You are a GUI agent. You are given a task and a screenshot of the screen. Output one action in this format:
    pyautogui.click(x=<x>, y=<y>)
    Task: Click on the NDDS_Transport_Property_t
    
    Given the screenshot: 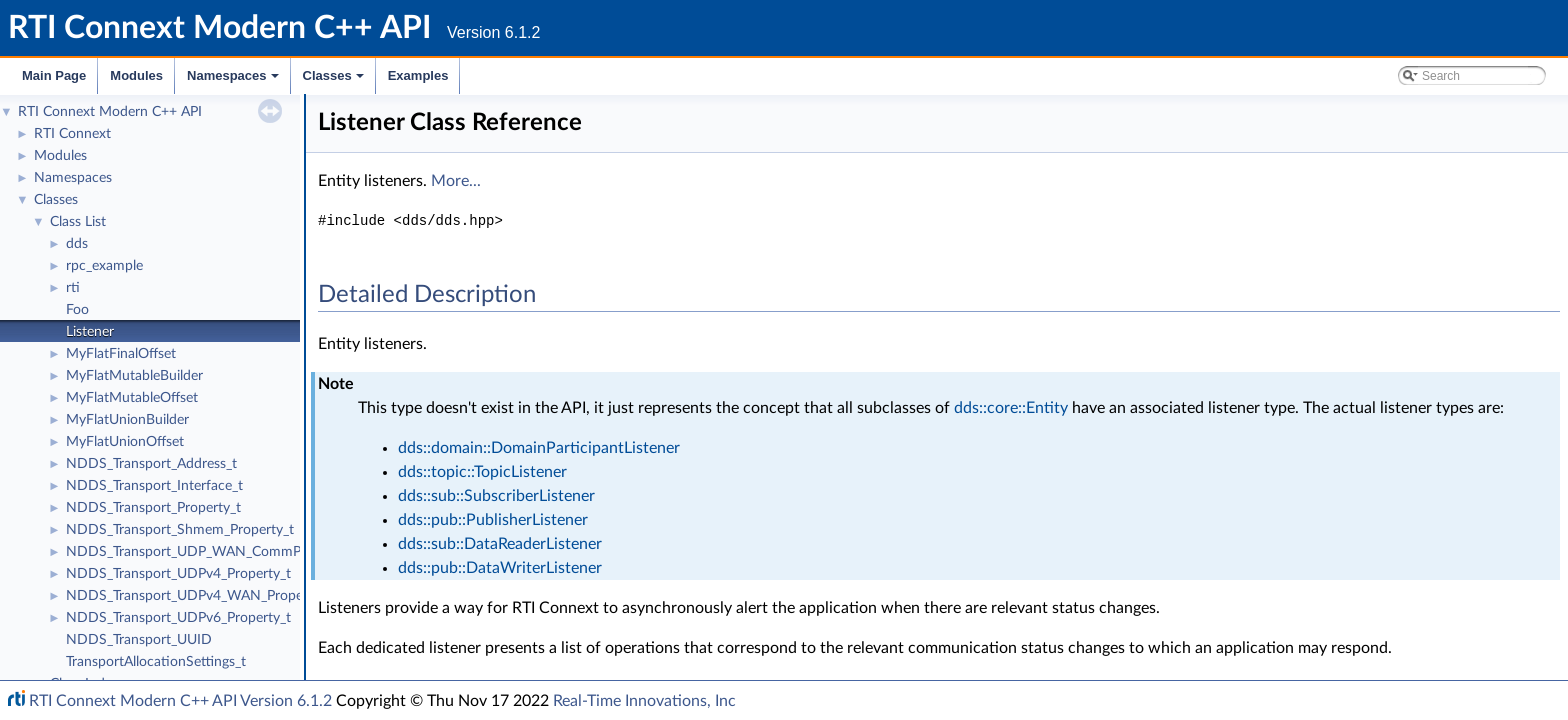 What is the action you would take?
    pyautogui.click(x=153, y=508)
    